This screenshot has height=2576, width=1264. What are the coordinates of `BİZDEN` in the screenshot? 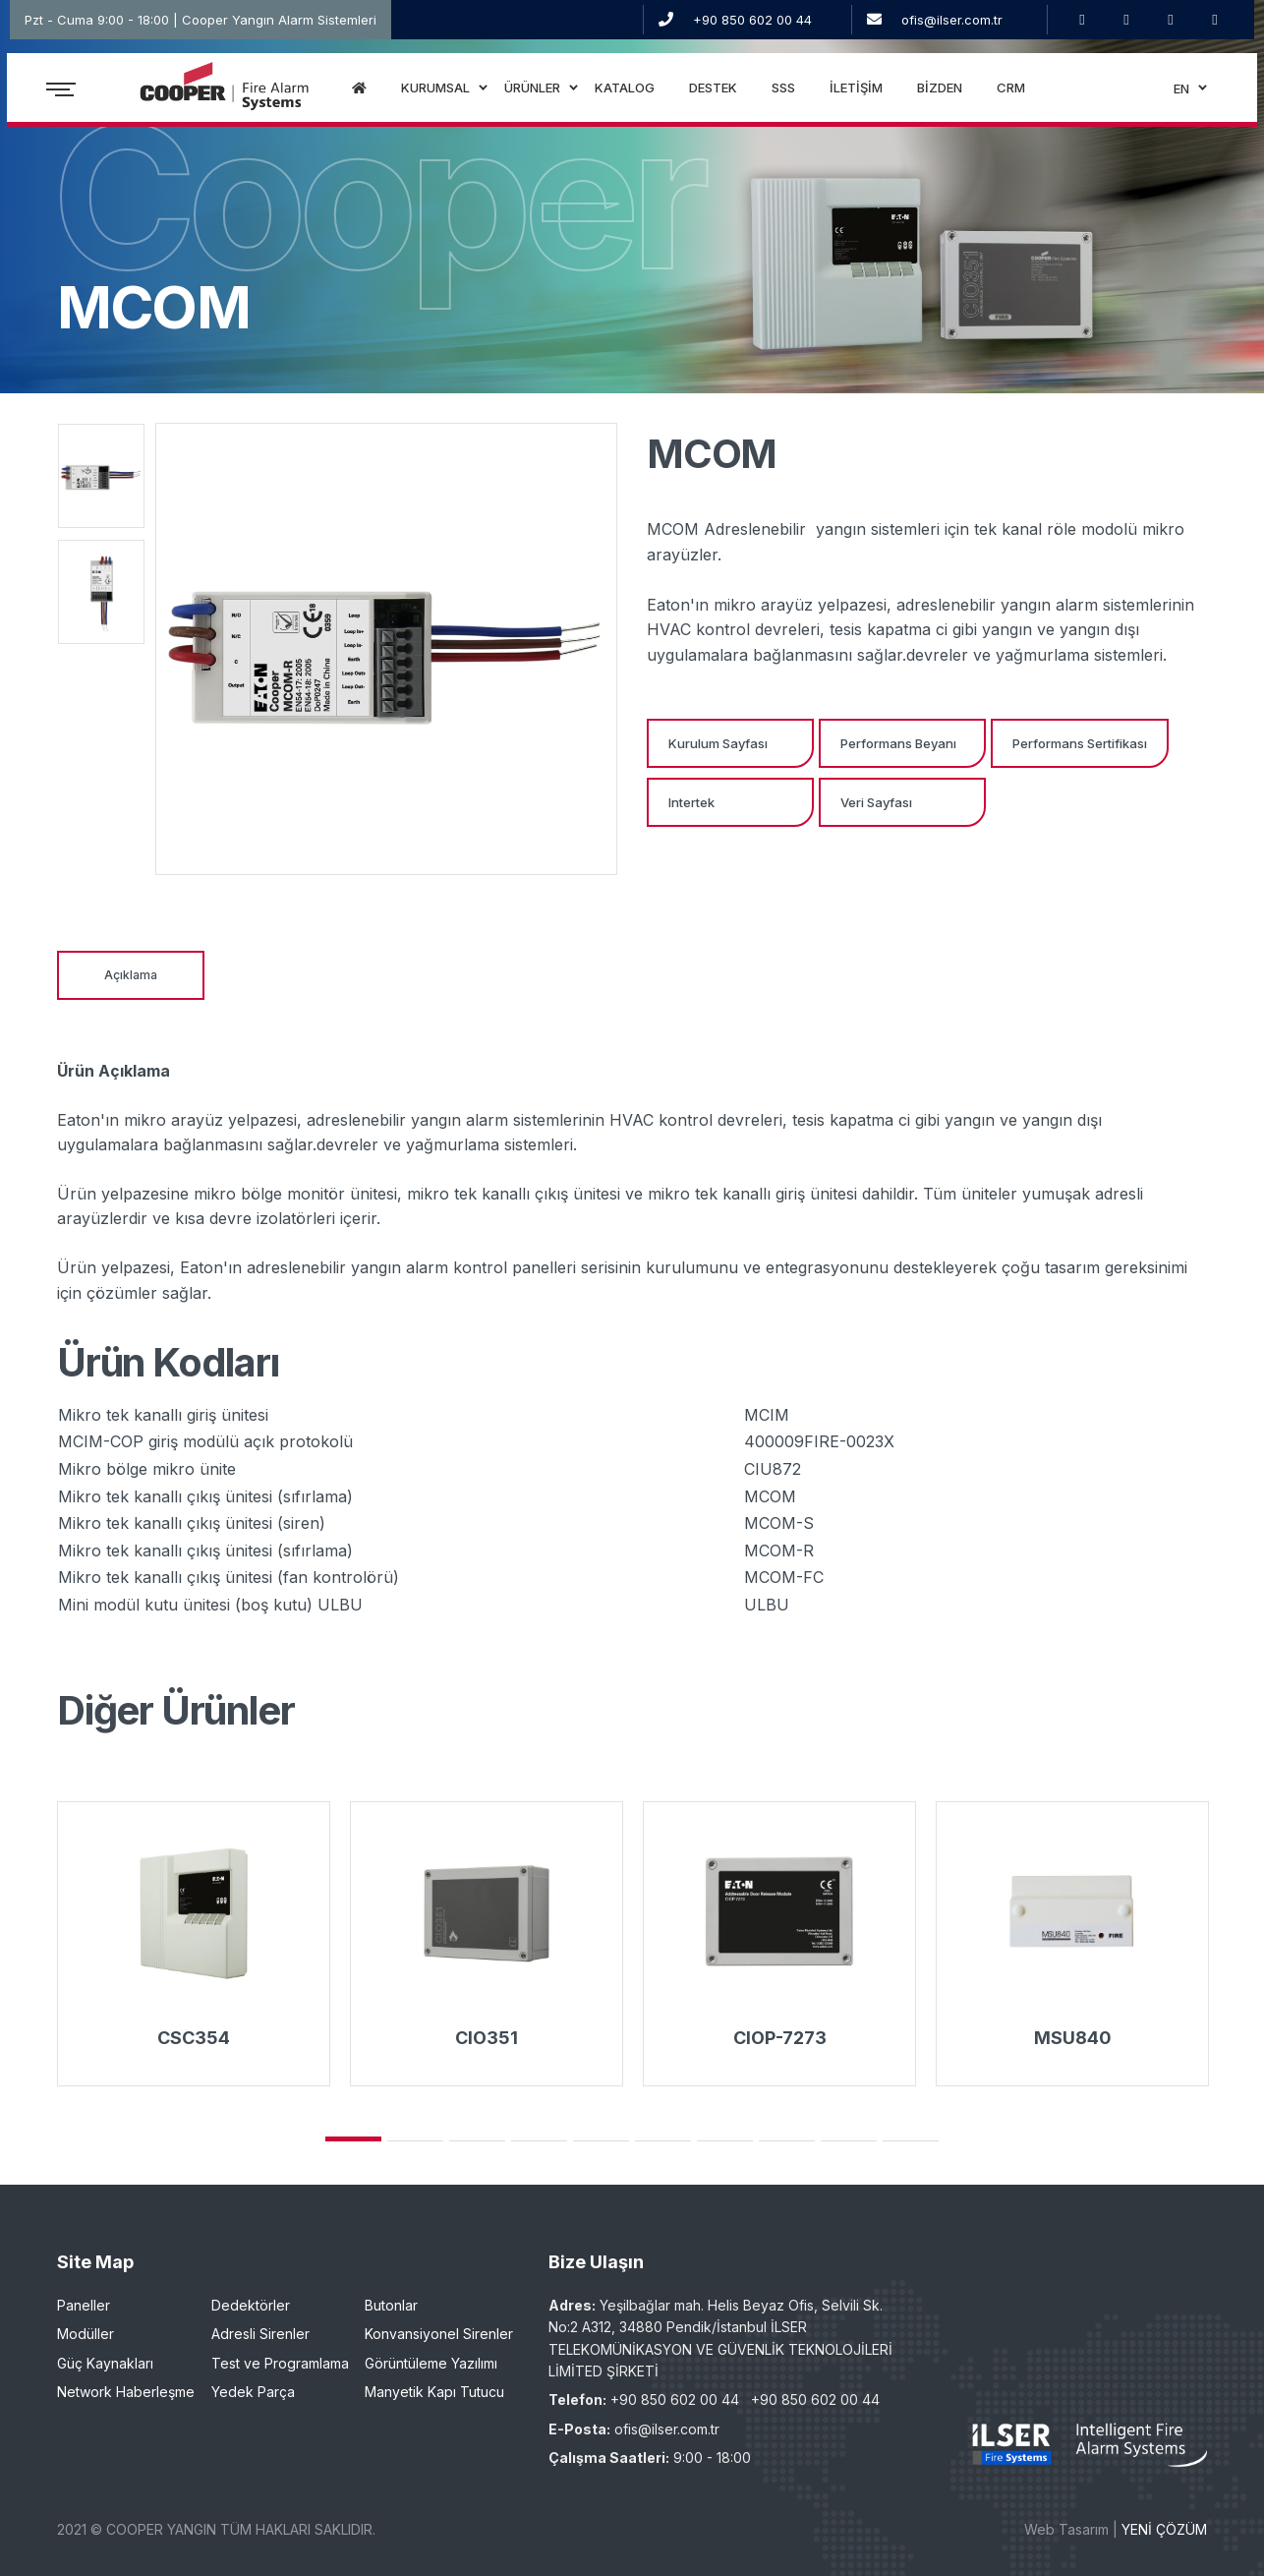 It's located at (940, 93).